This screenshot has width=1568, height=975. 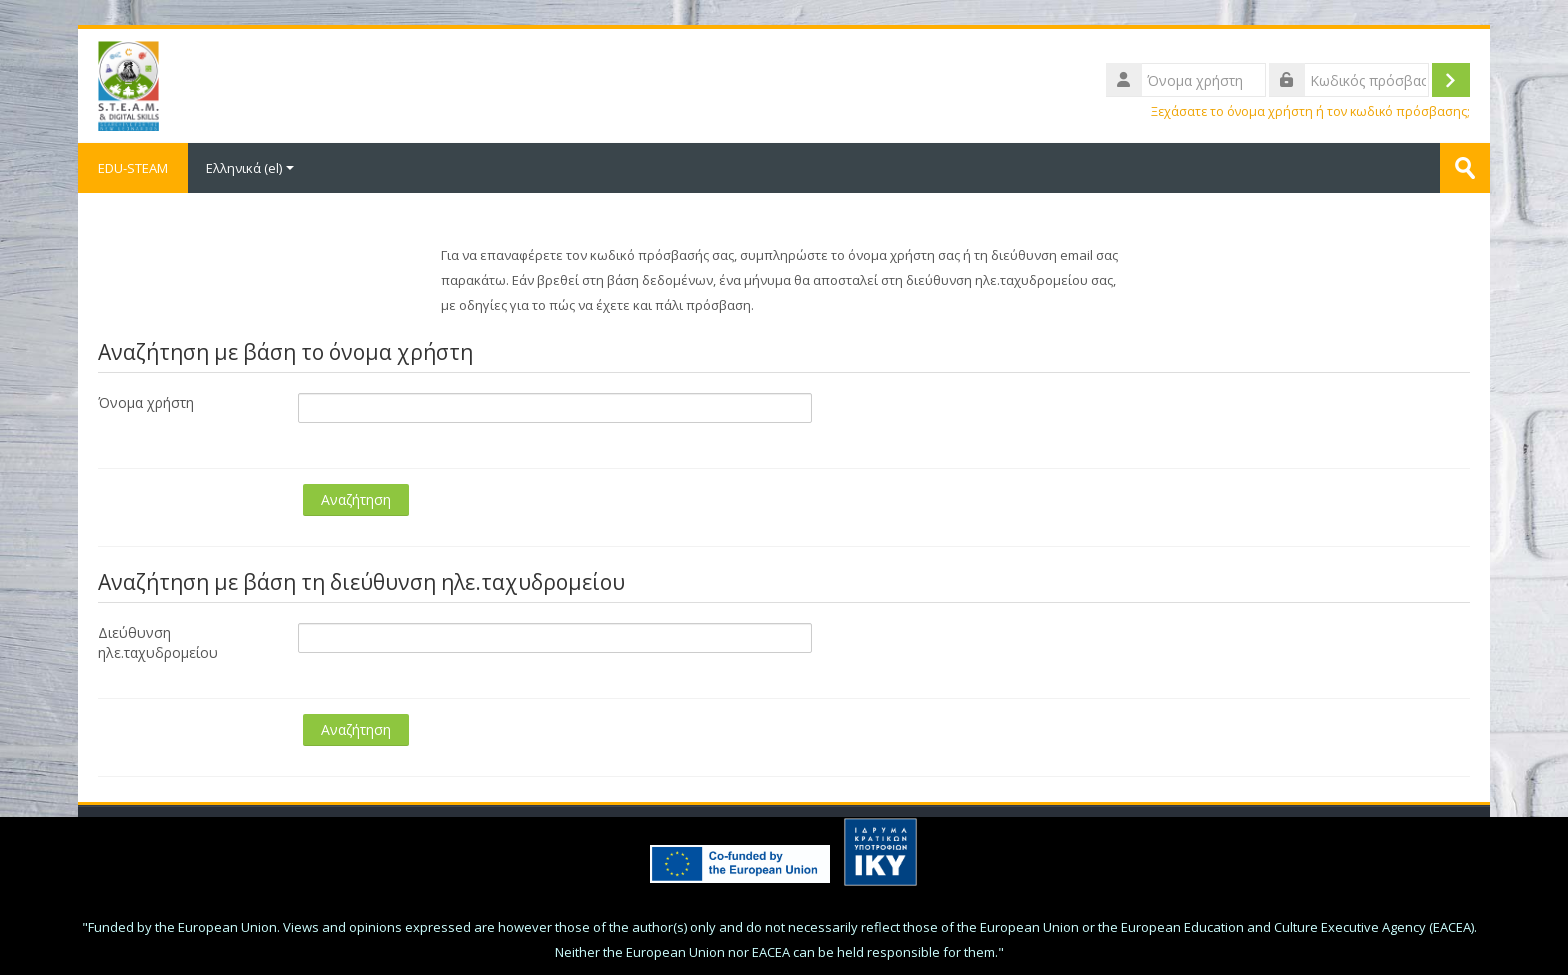 What do you see at coordinates (1310, 111) in the screenshot?
I see `Ξεχάσατε το όνομα χρήστη ή τον κωδικό πρόσβασης;` at bounding box center [1310, 111].